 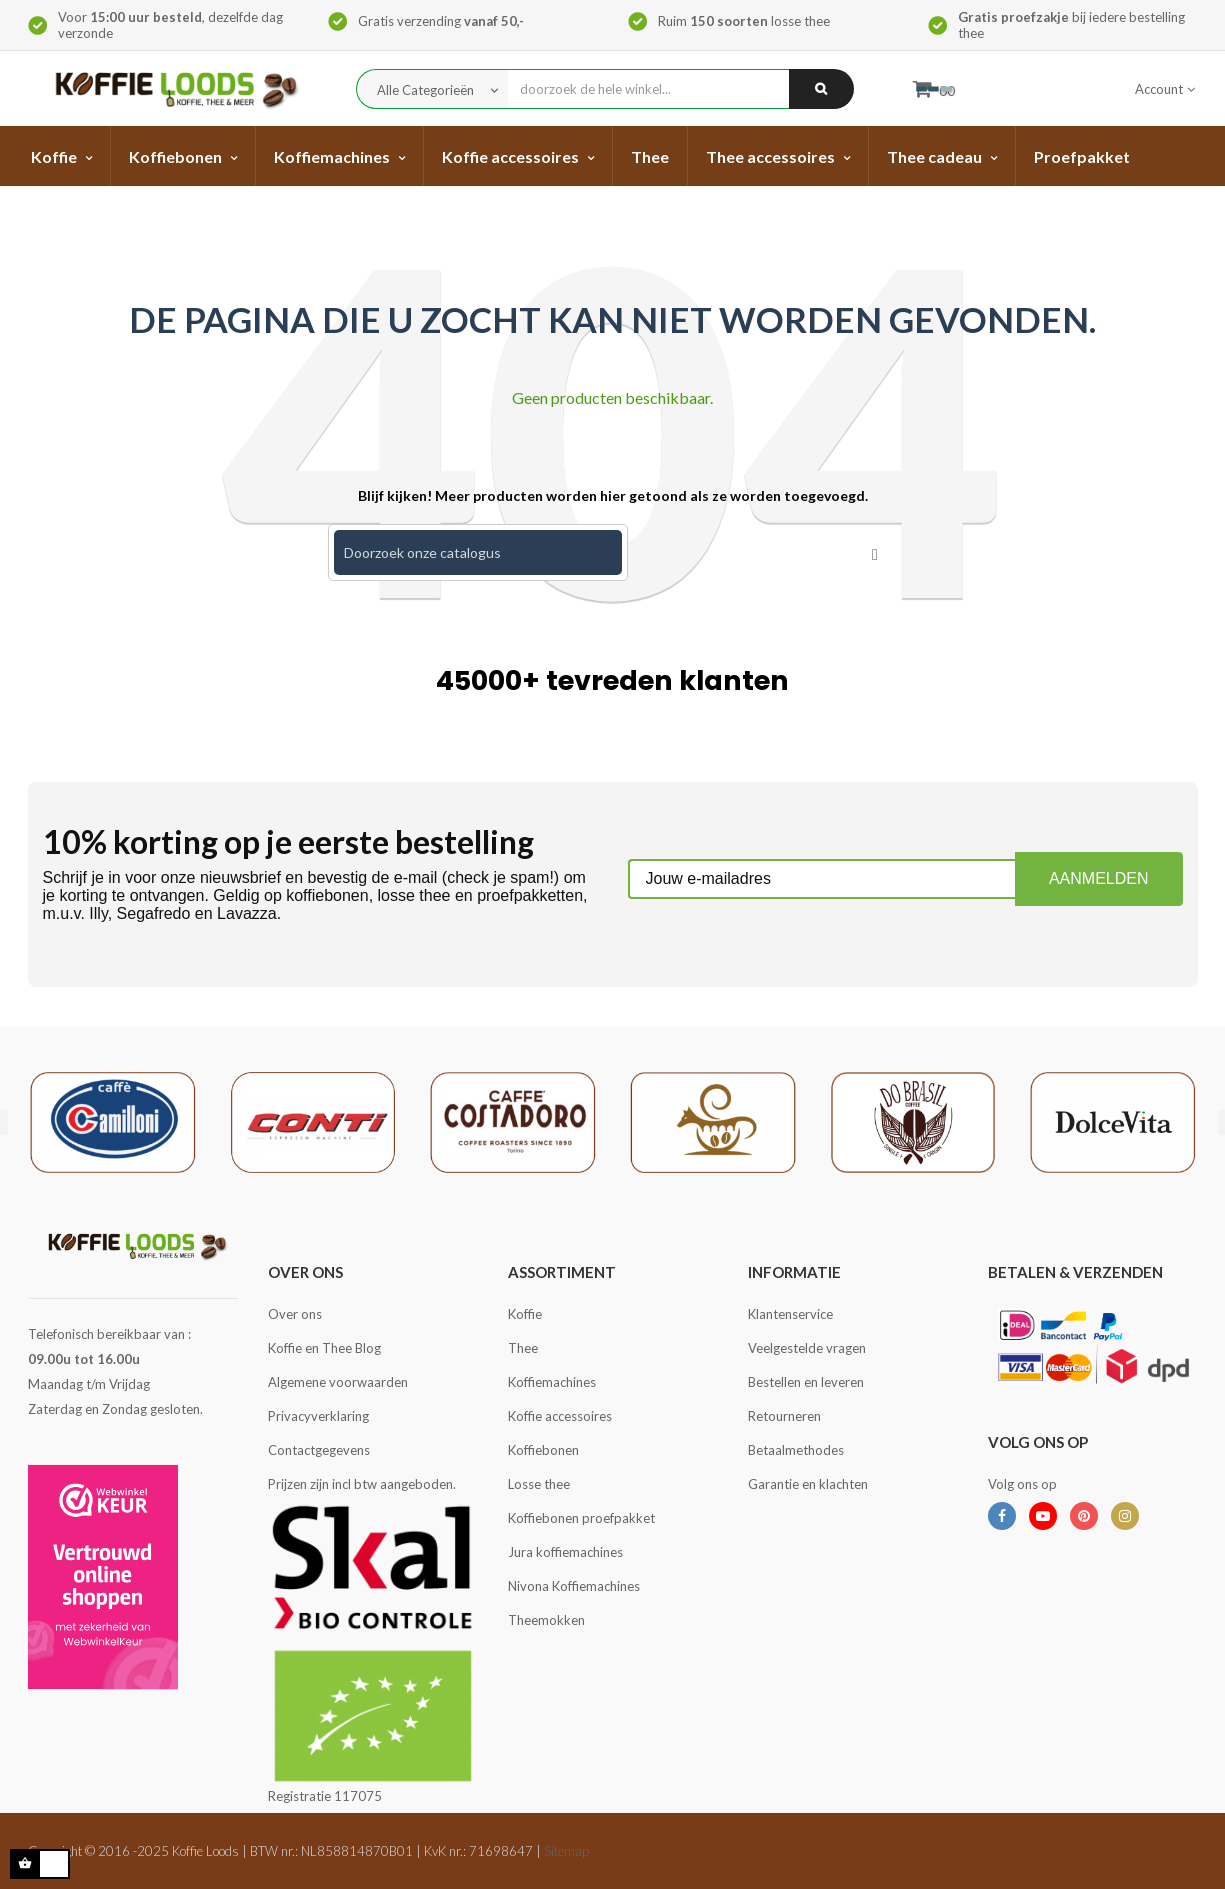 What do you see at coordinates (574, 1586) in the screenshot?
I see `Nivona Koffiemachines` at bounding box center [574, 1586].